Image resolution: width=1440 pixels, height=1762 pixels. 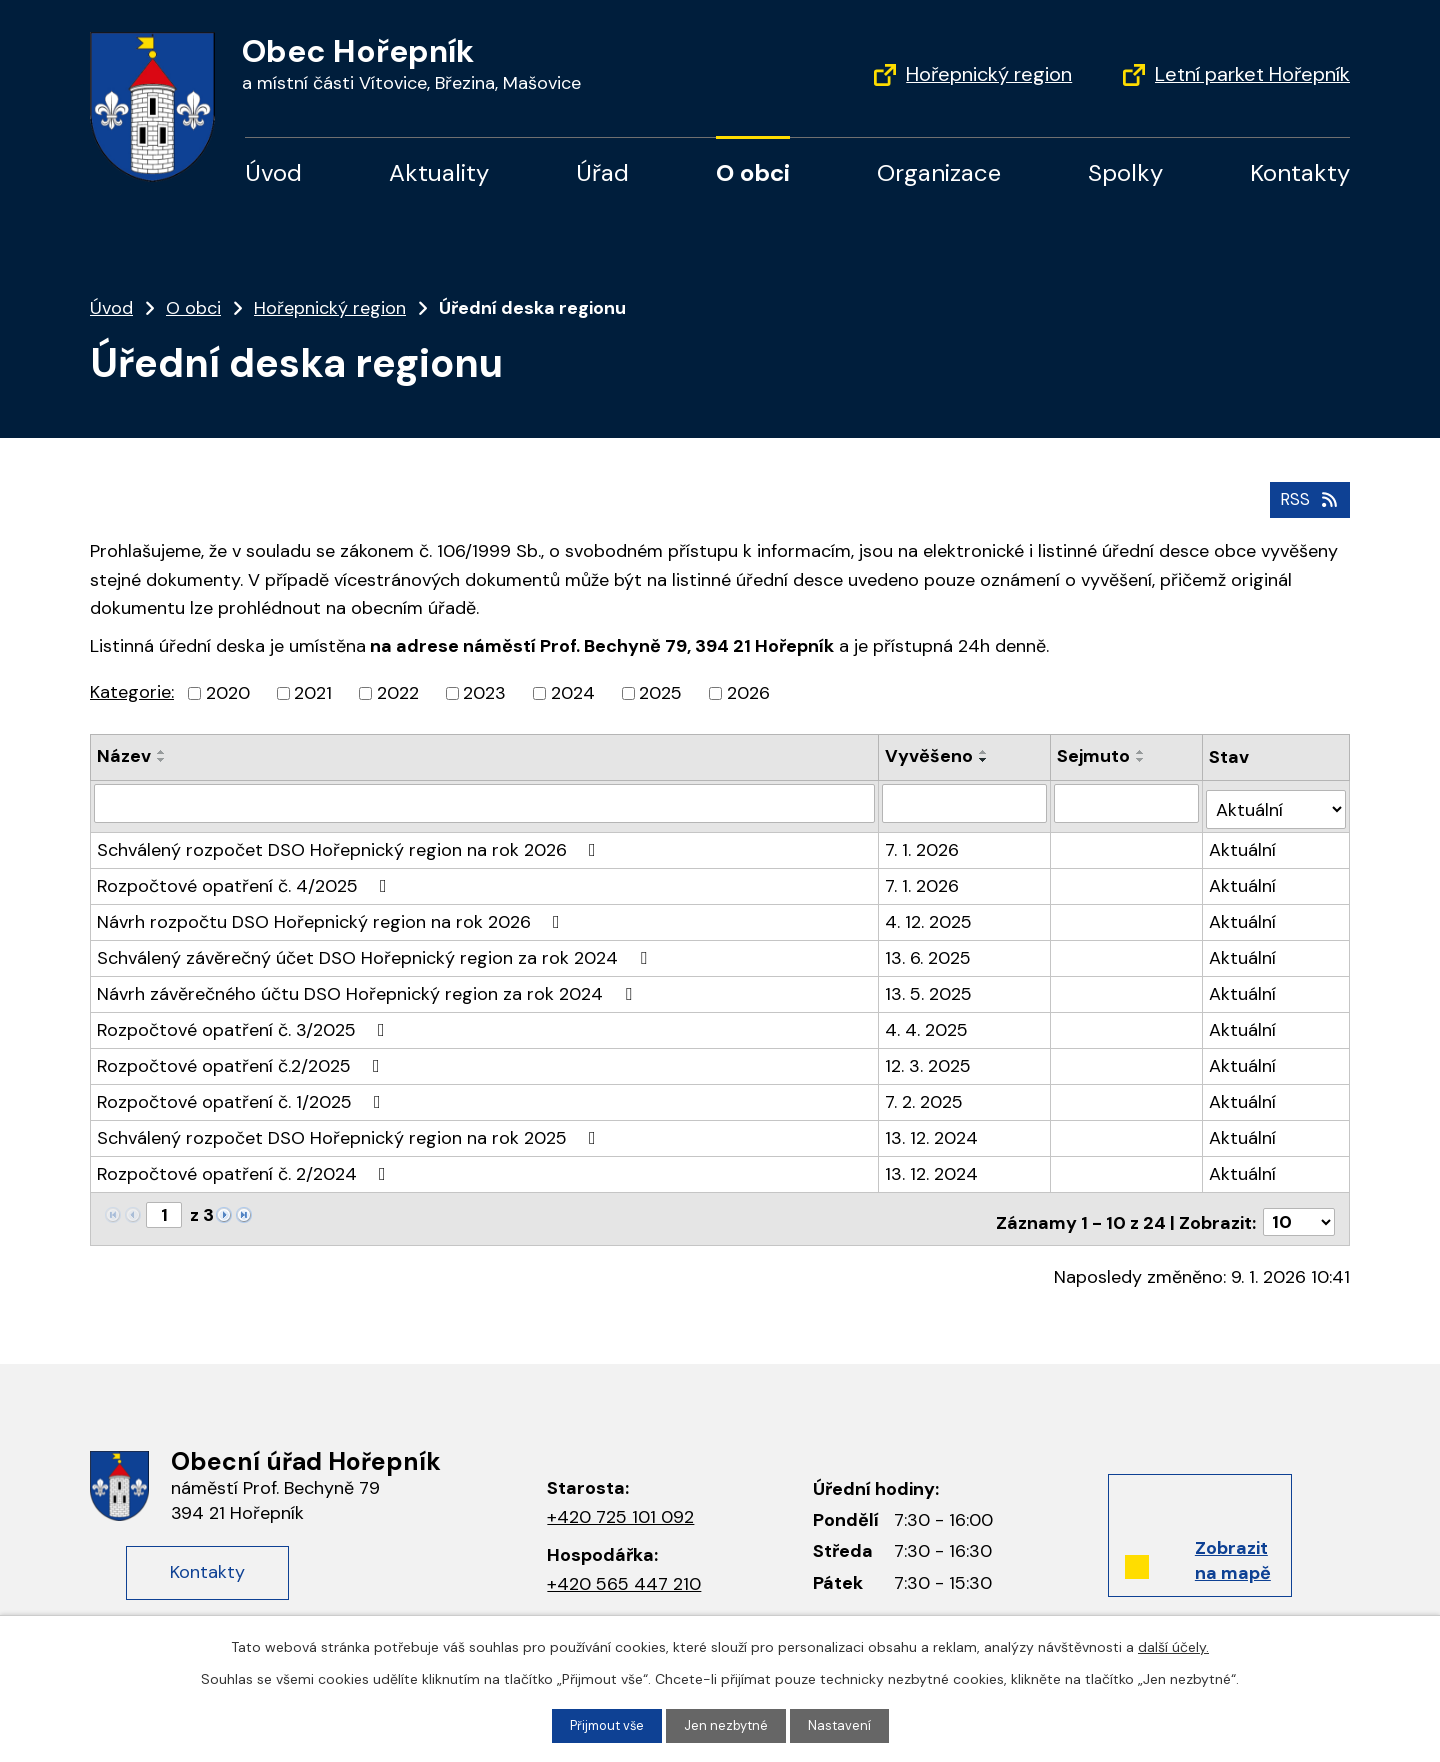 I want to click on Jen nezbytné, so click(x=729, y=1725).